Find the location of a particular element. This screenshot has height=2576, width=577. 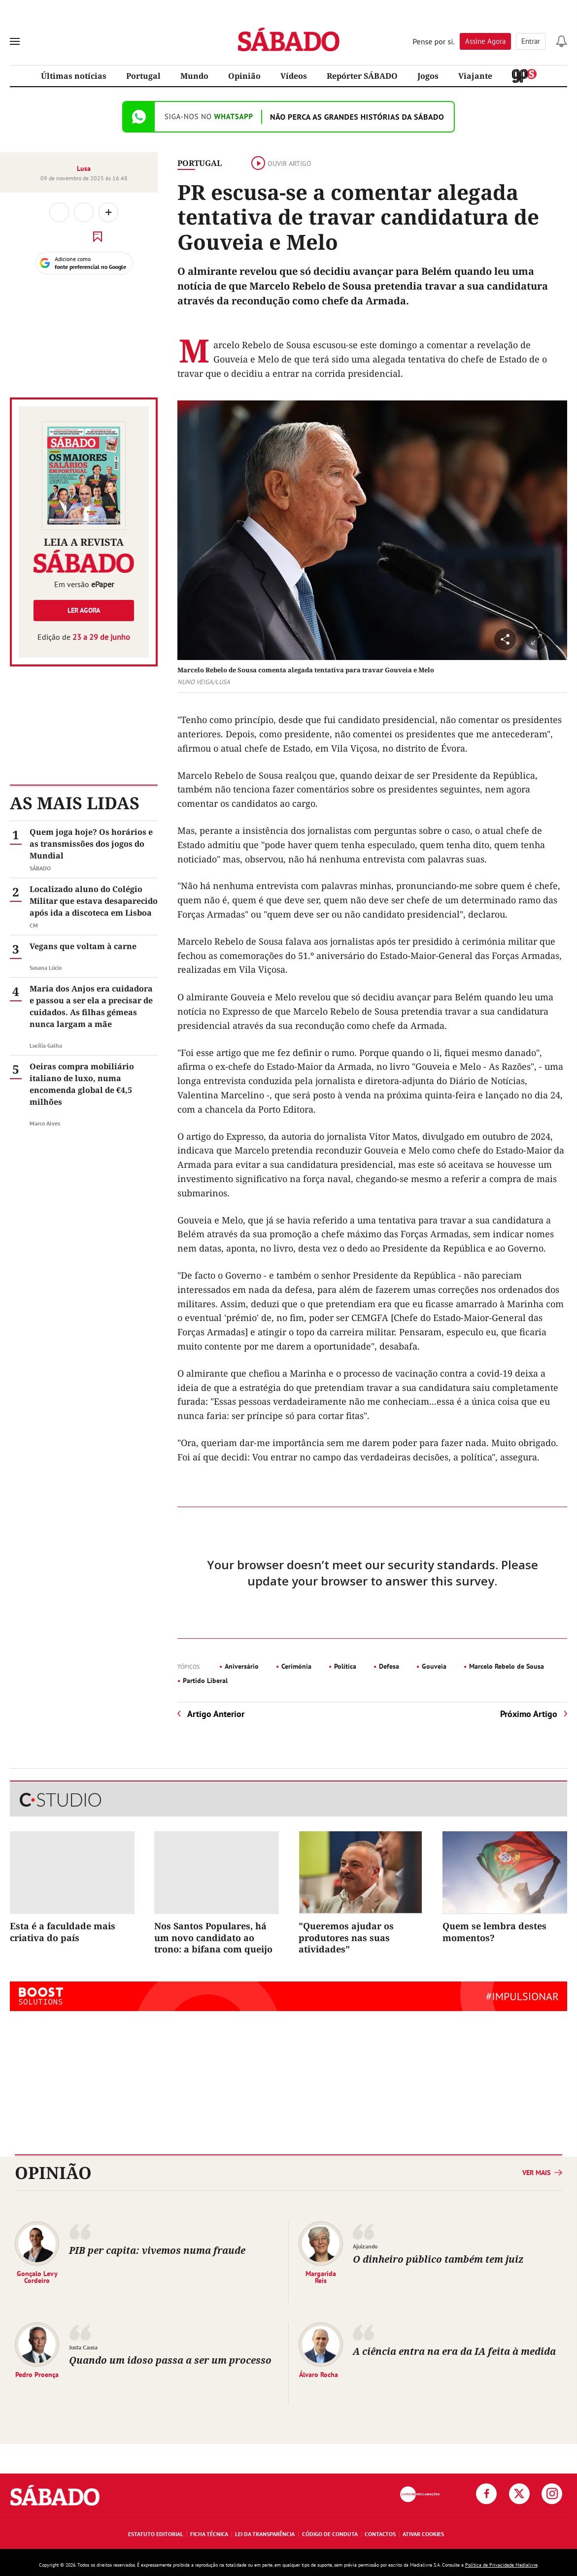

Margarida Reis is located at coordinates (320, 2276).